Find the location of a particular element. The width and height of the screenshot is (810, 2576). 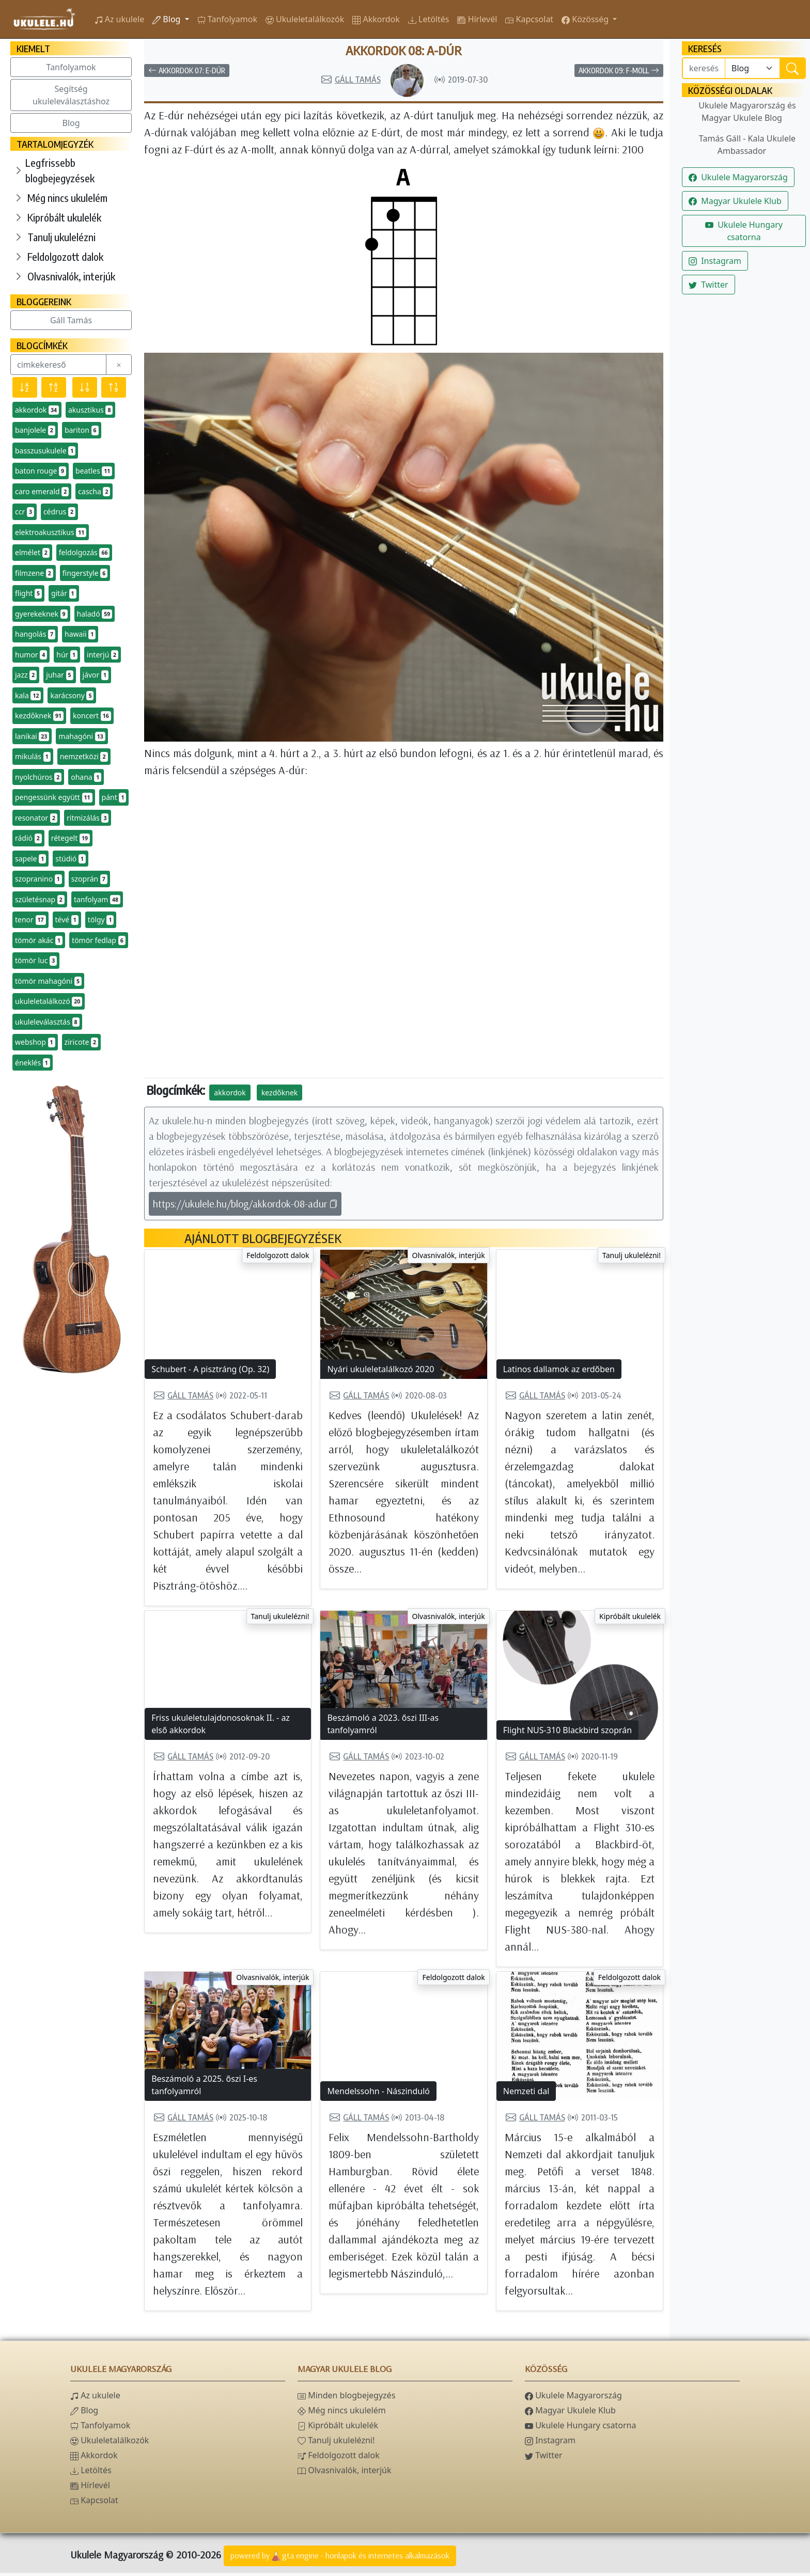

Legfrissebb blogbejegyzések is located at coordinates (60, 170).